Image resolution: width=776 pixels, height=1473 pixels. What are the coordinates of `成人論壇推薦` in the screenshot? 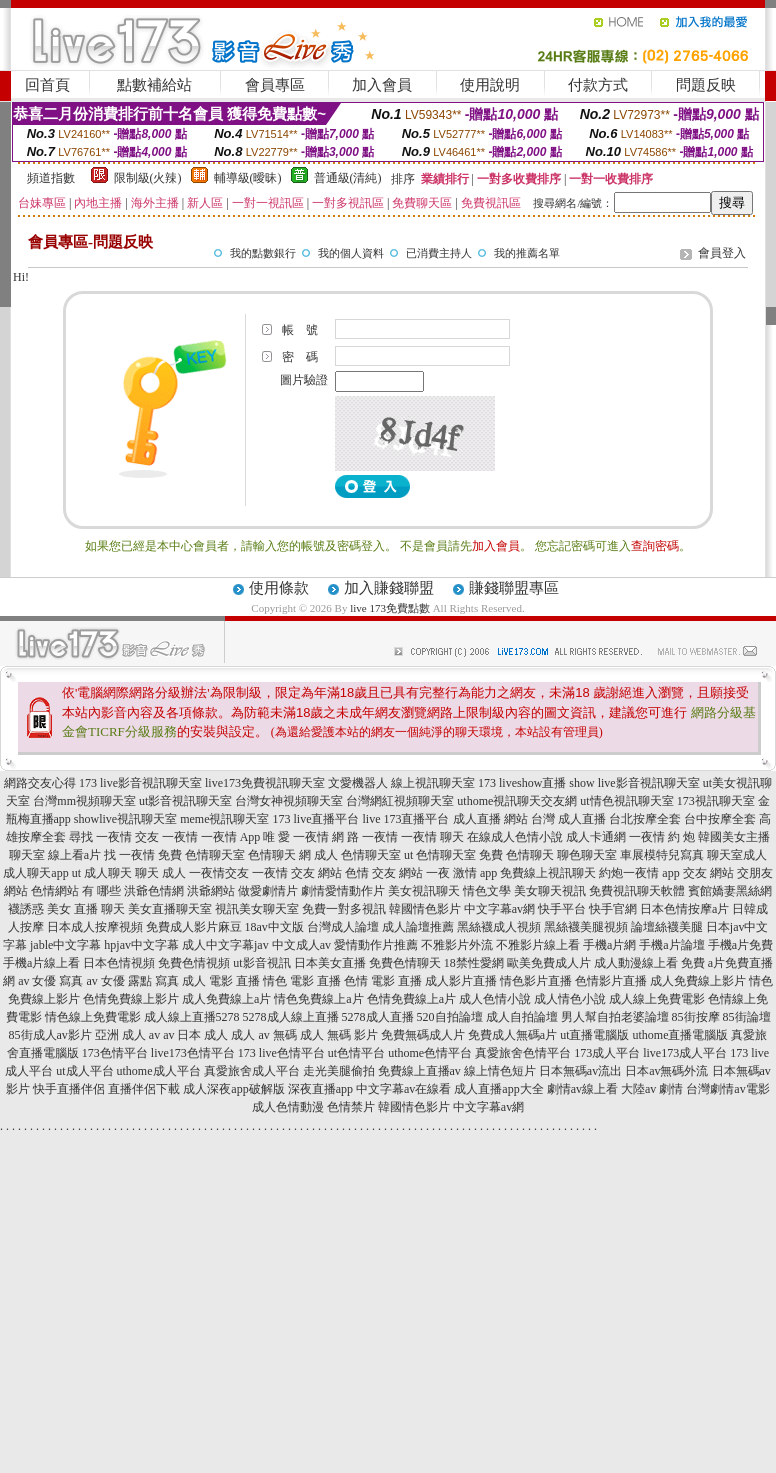 It's located at (418, 927).